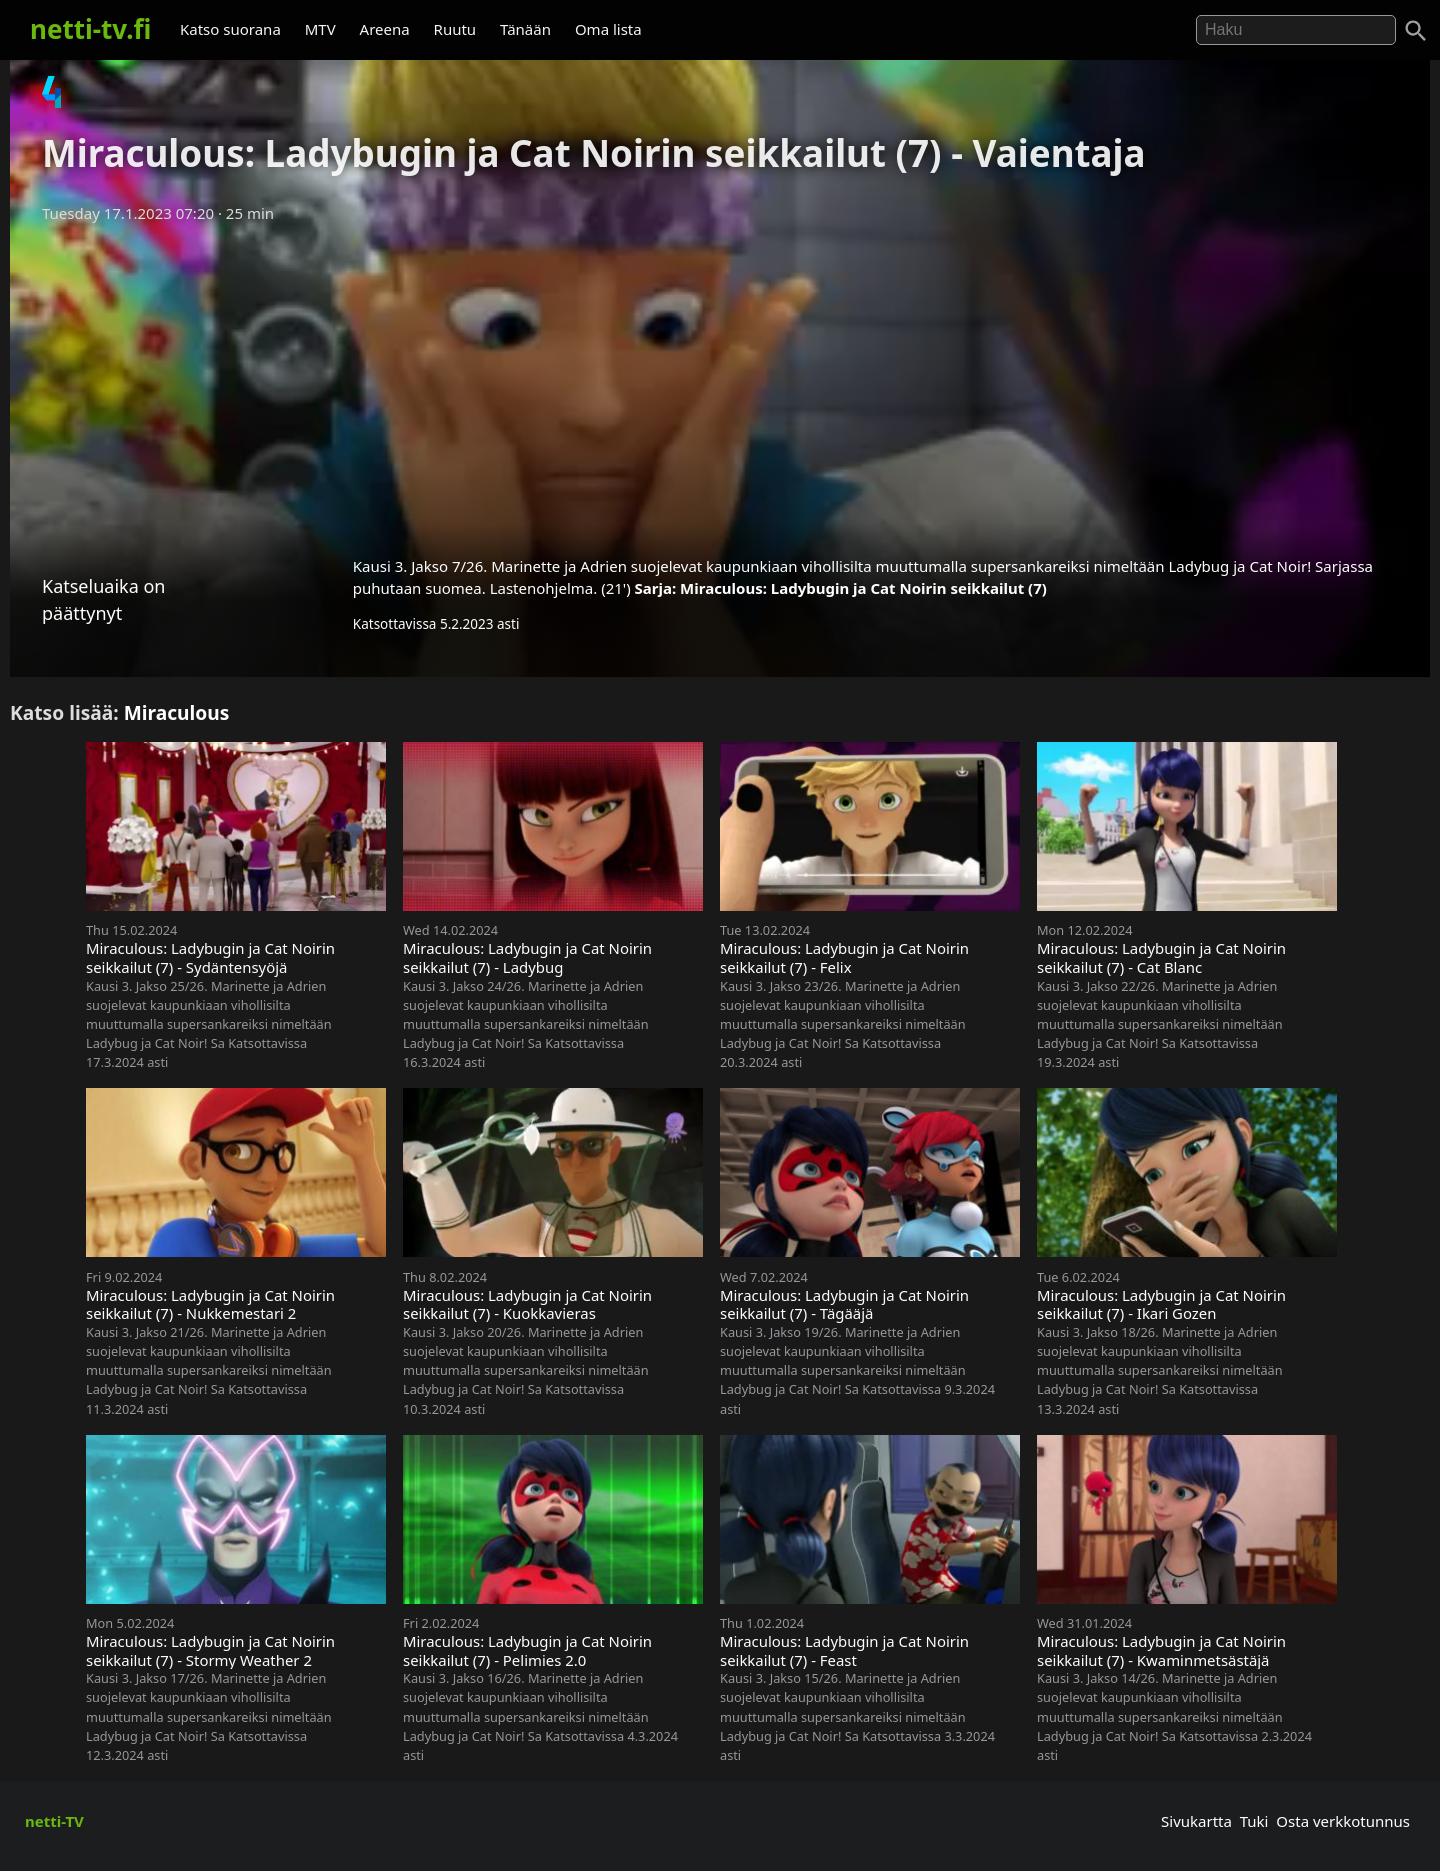 Image resolution: width=1440 pixels, height=1871 pixels. Describe the element at coordinates (455, 29) in the screenshot. I see `Ruutu` at that location.